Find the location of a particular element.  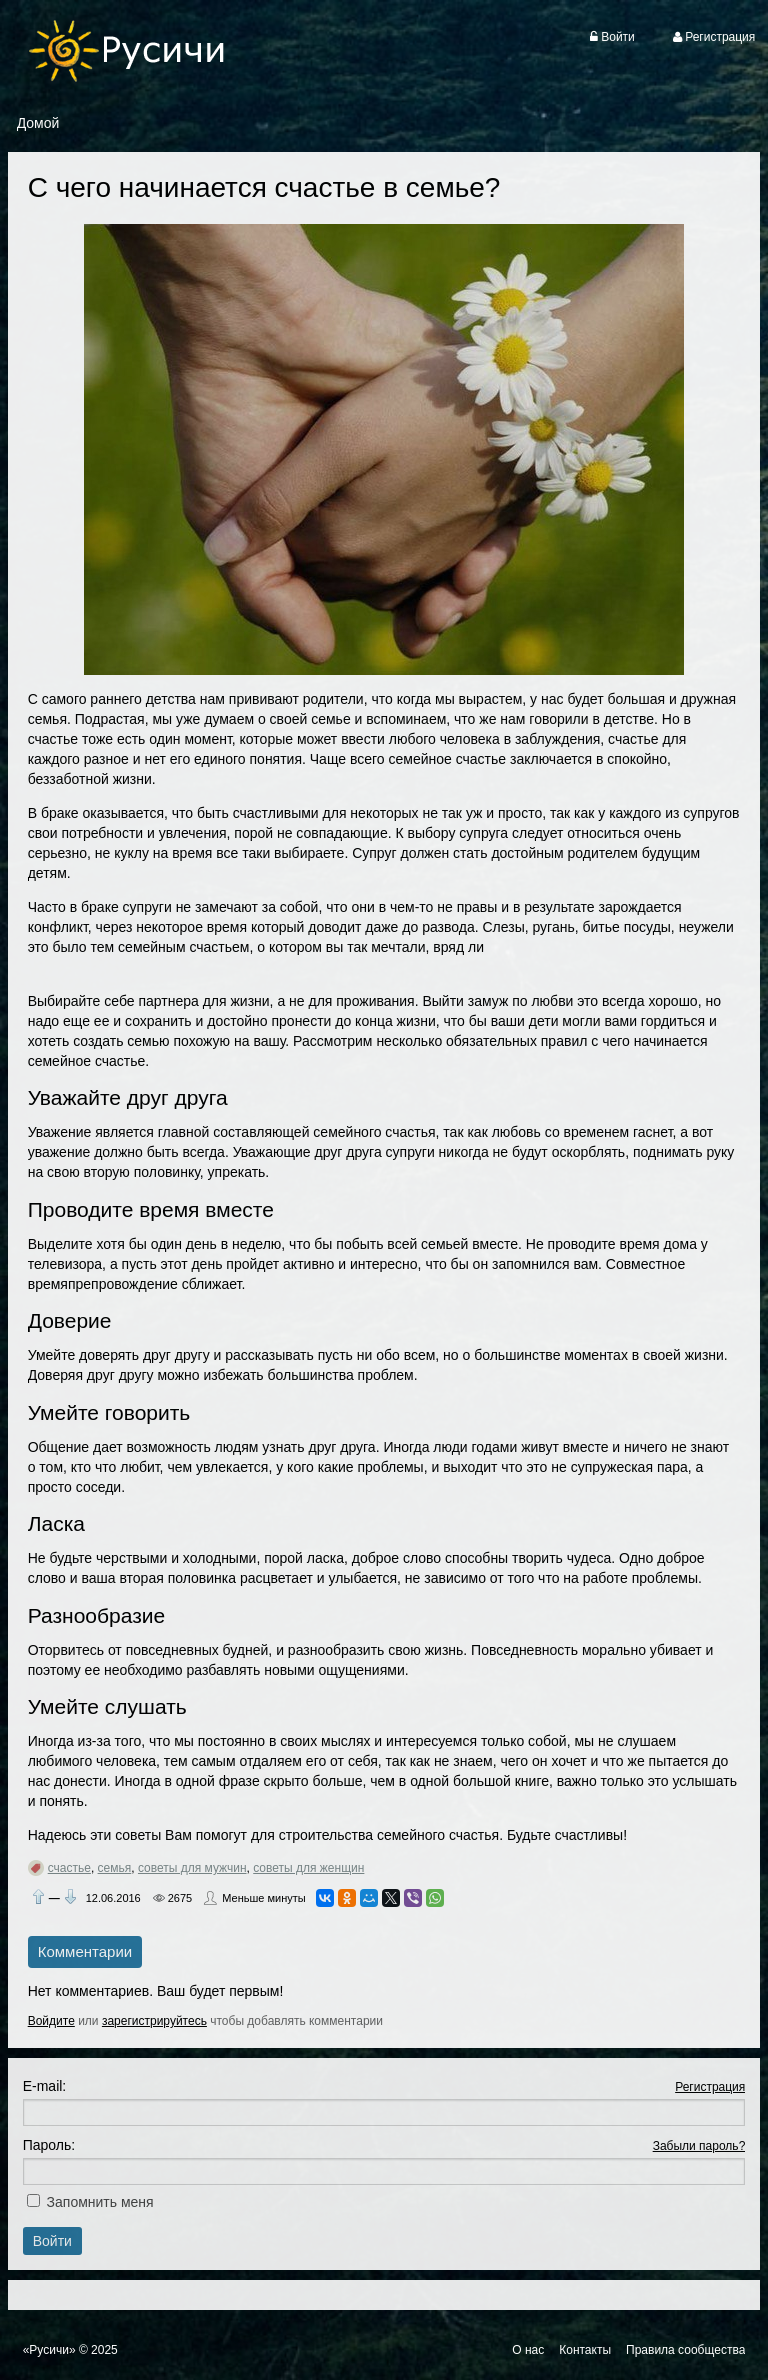

Забыли пароль? is located at coordinates (699, 2146).